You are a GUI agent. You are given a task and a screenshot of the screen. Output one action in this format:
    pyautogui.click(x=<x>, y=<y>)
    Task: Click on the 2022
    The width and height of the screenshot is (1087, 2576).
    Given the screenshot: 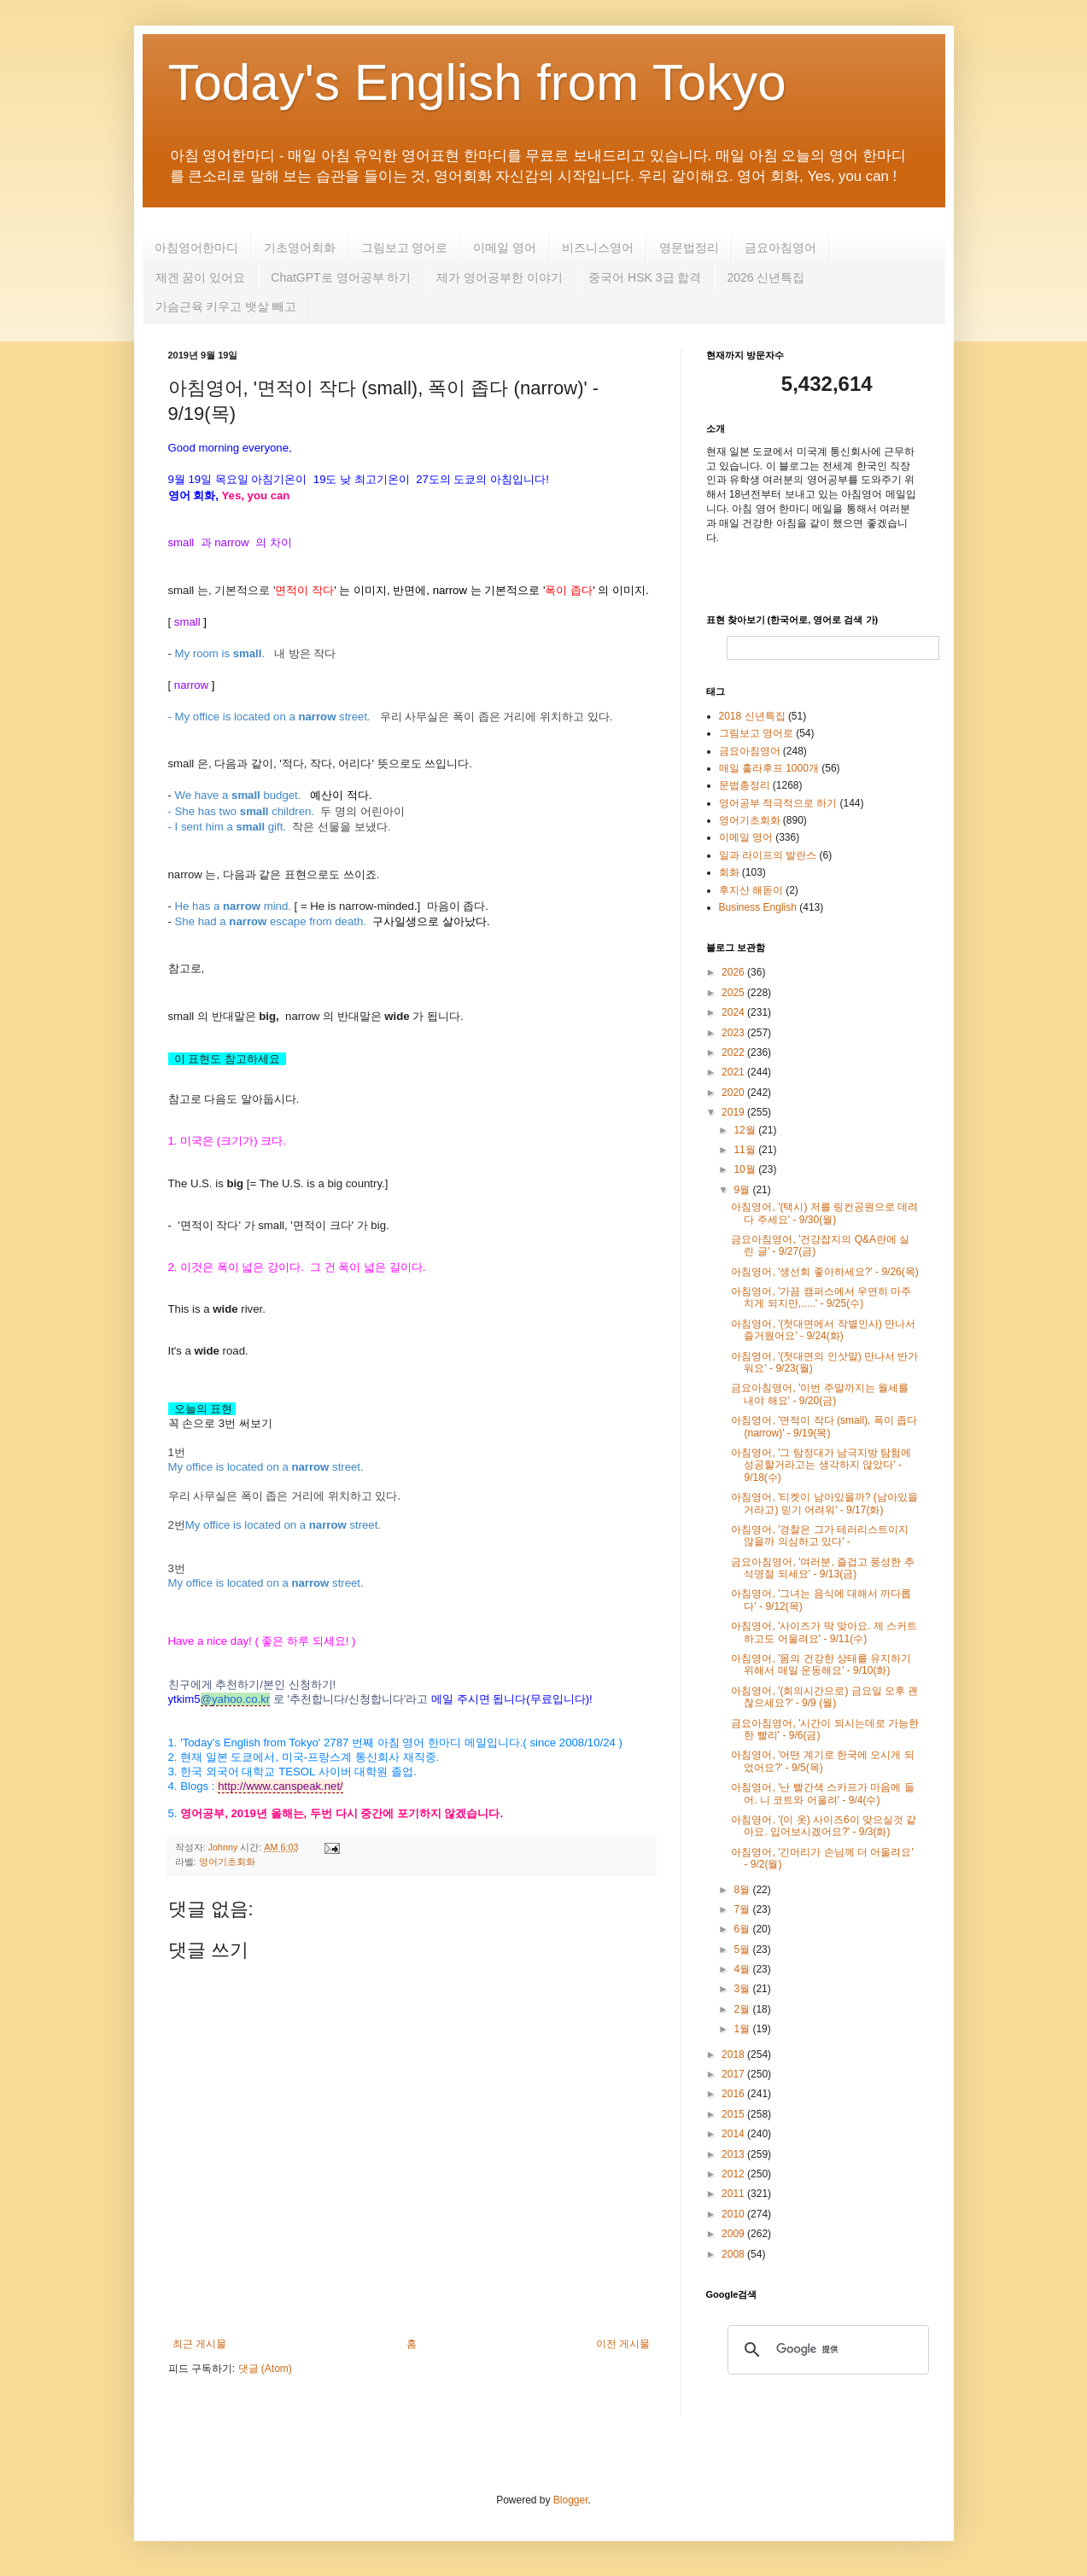 What is the action you would take?
    pyautogui.click(x=734, y=1052)
    